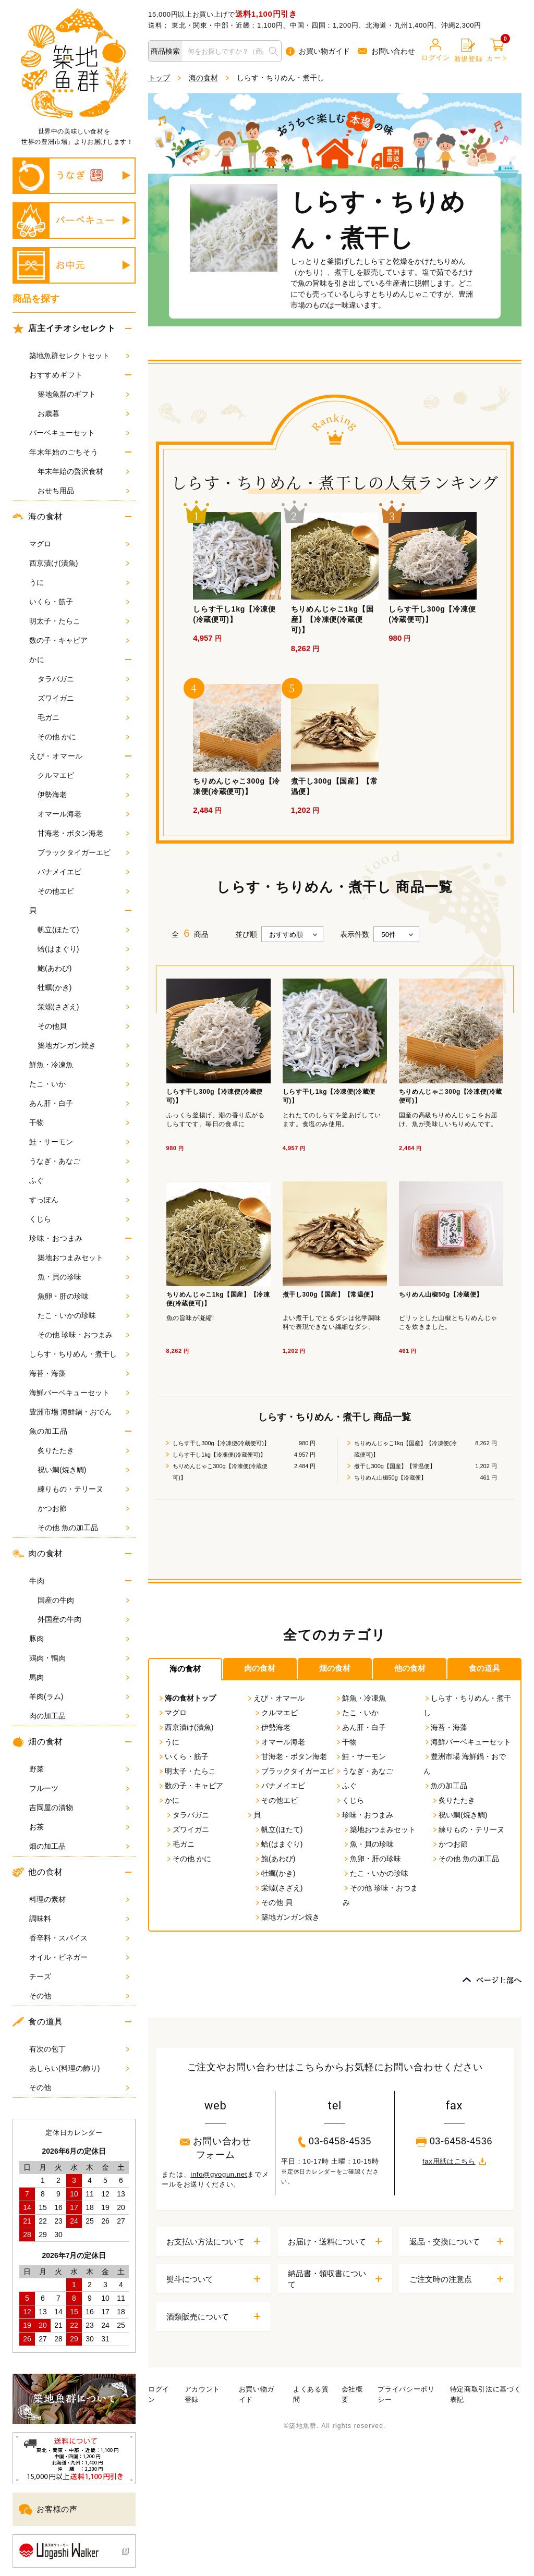 The image size is (534, 2576). What do you see at coordinates (48, 2509) in the screenshot?
I see `お客様の声` at bounding box center [48, 2509].